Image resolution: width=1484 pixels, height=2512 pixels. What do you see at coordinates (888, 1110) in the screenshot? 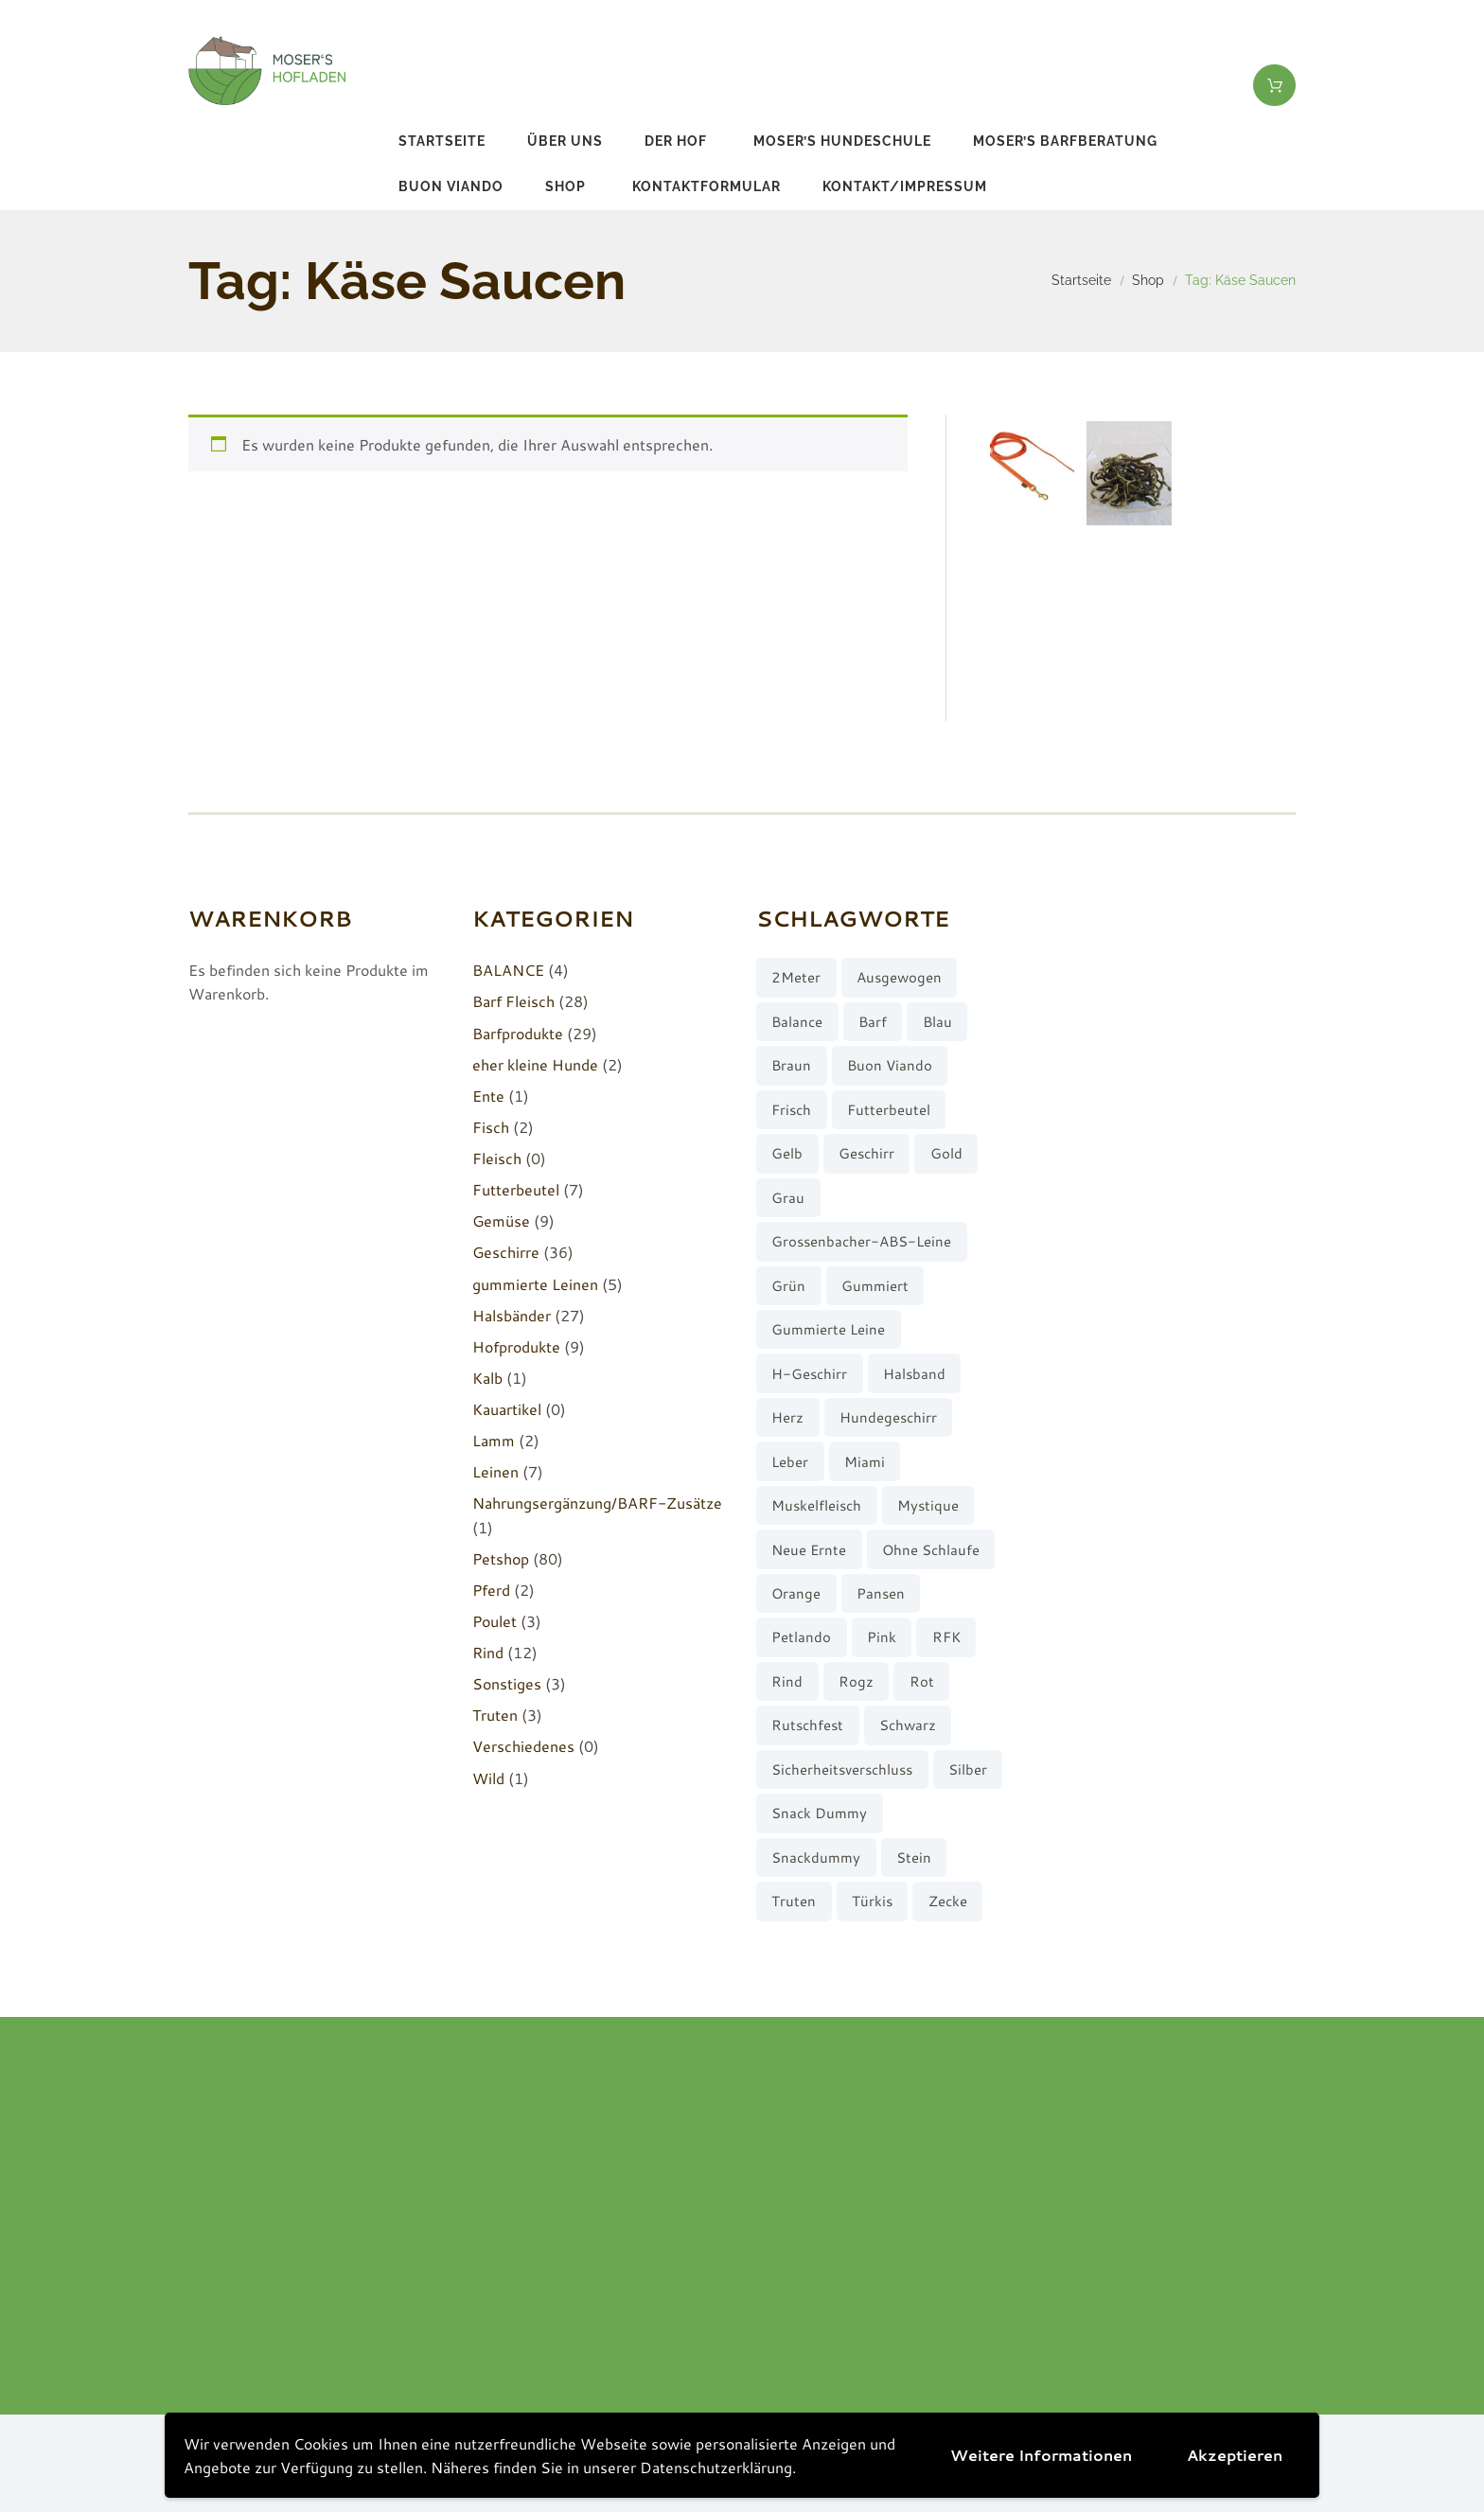
I see `Futterbeutel [Futterbeutel (7 Produkte)]` at bounding box center [888, 1110].